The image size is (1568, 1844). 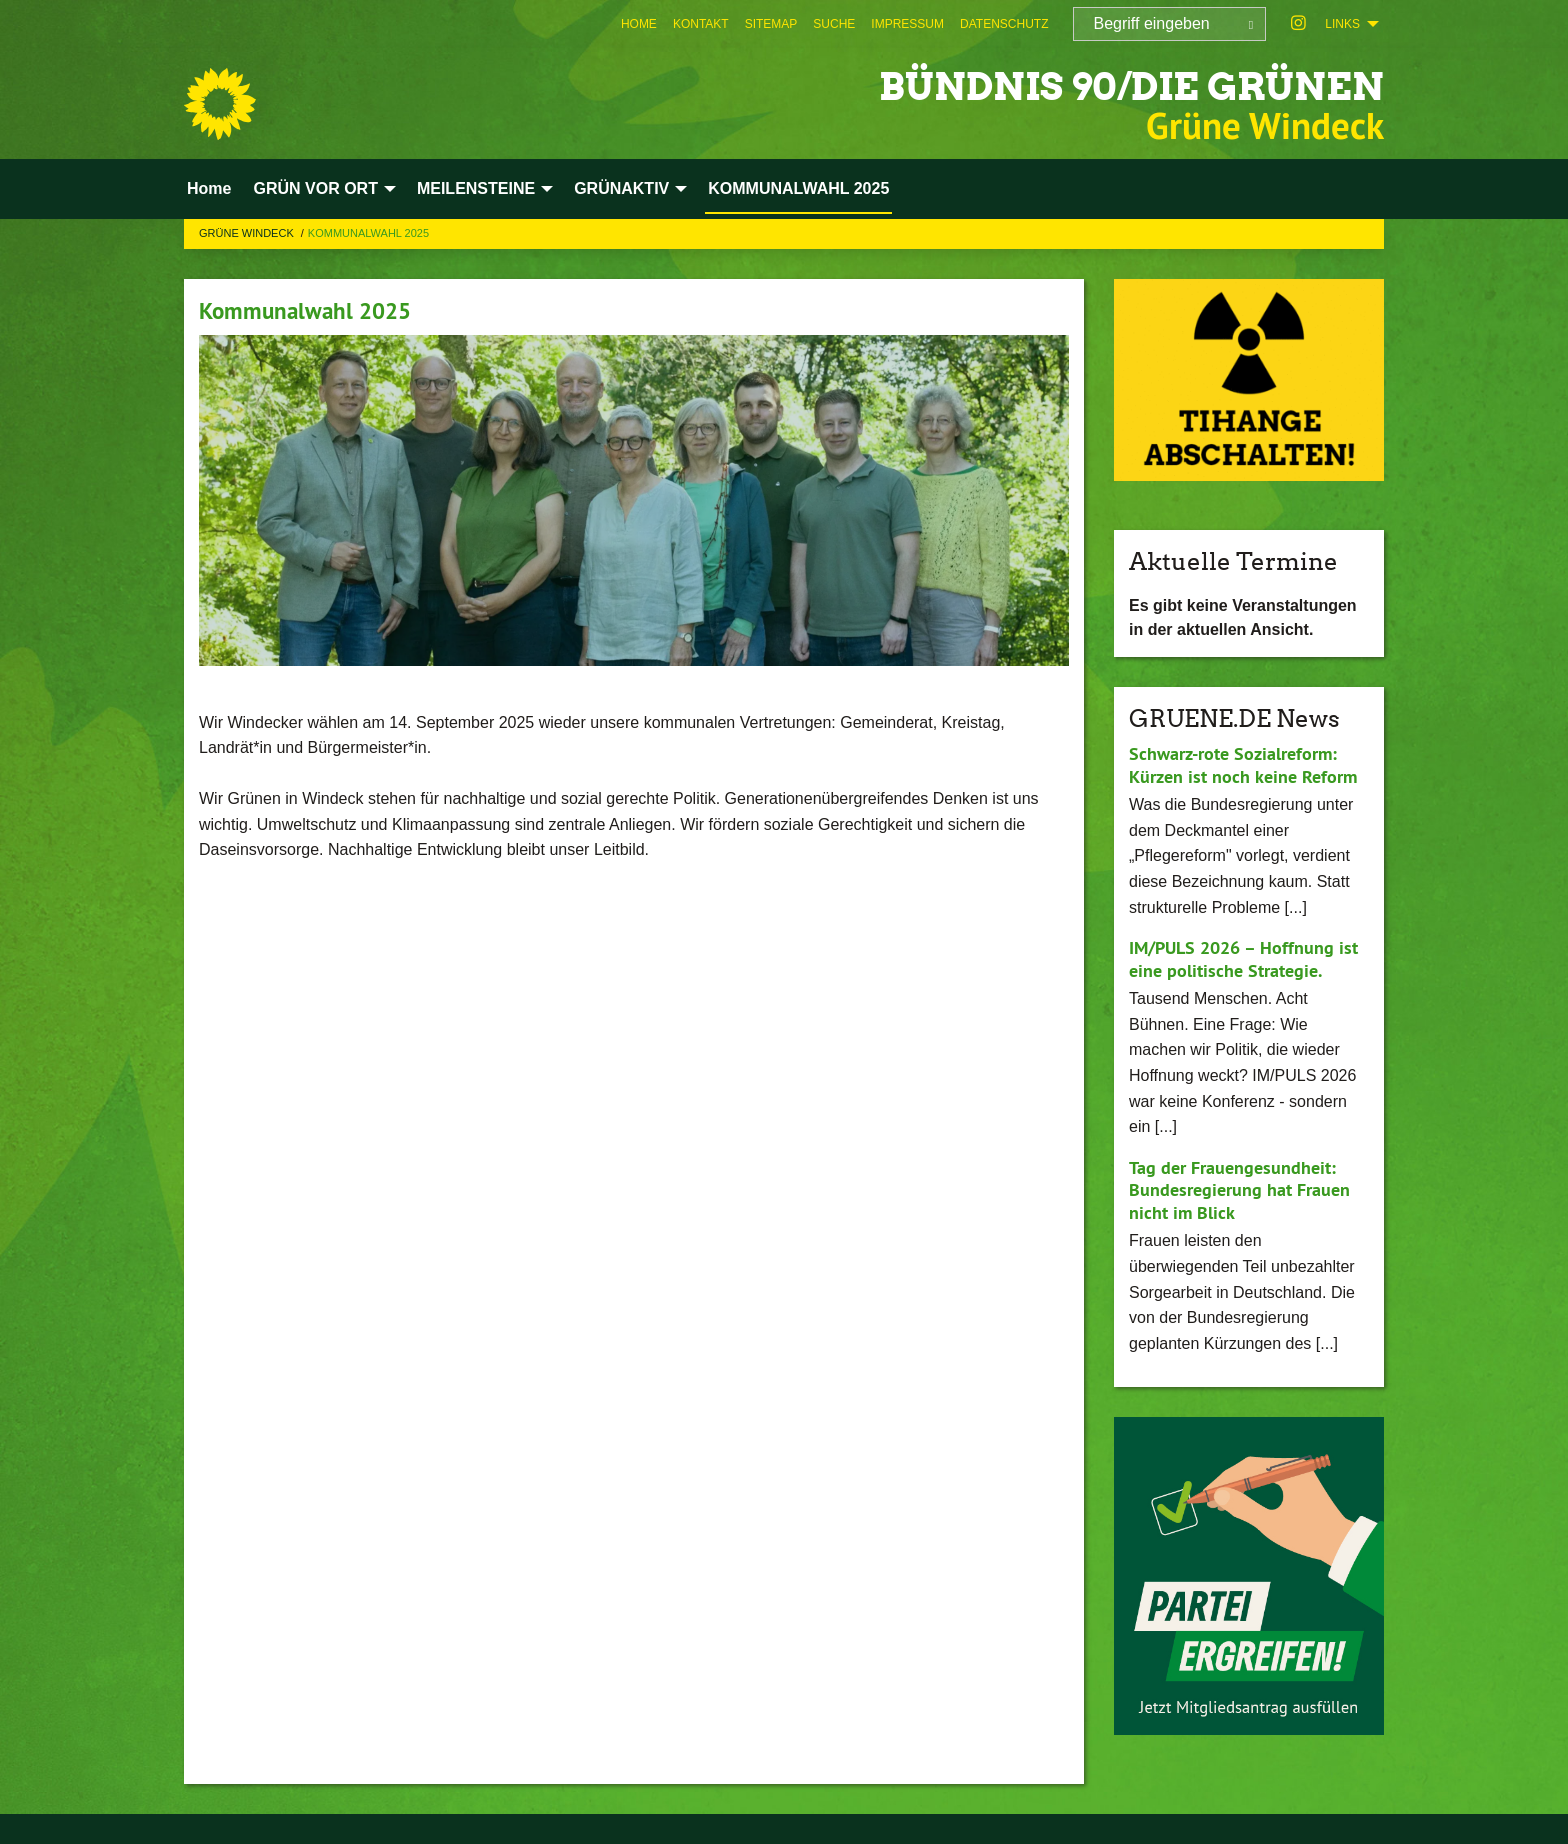 I want to click on Schwarz-rote Sozialreform: Kürzen ist noch keine Reform, so click(x=1243, y=765).